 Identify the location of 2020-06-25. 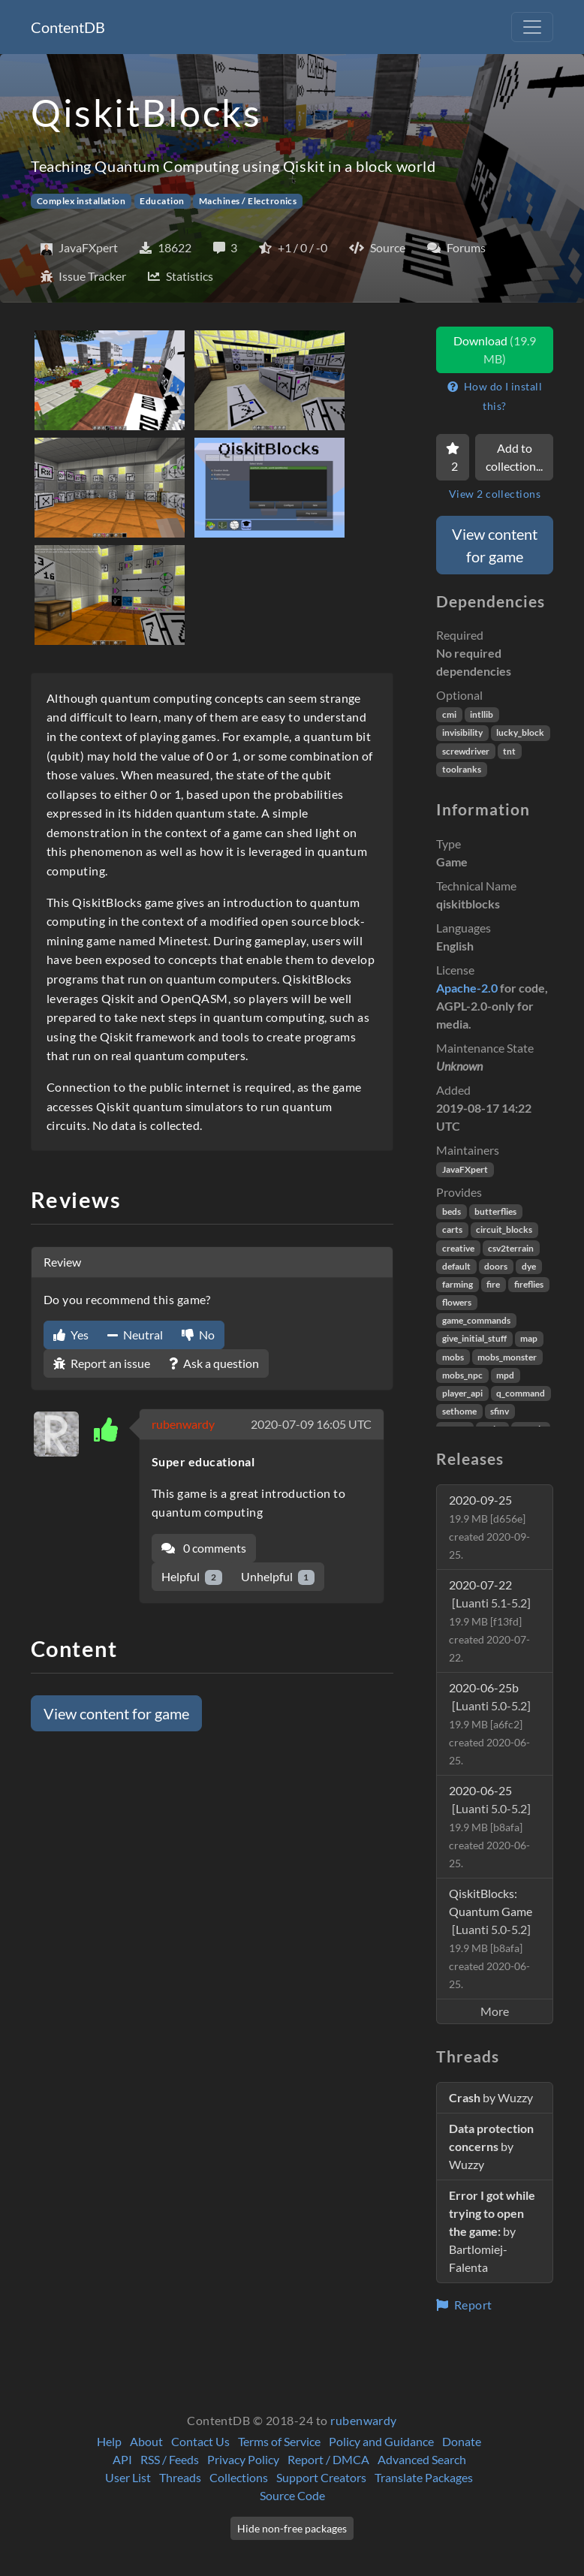
(490, 1826).